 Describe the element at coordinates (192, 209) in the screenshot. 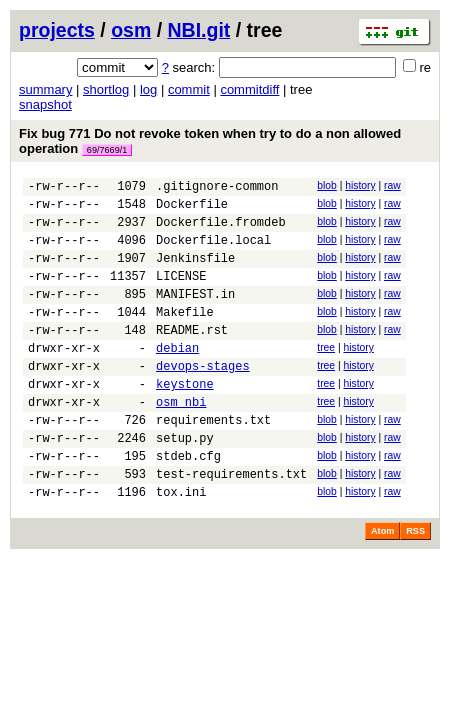

I see `Dockerfile` at that location.